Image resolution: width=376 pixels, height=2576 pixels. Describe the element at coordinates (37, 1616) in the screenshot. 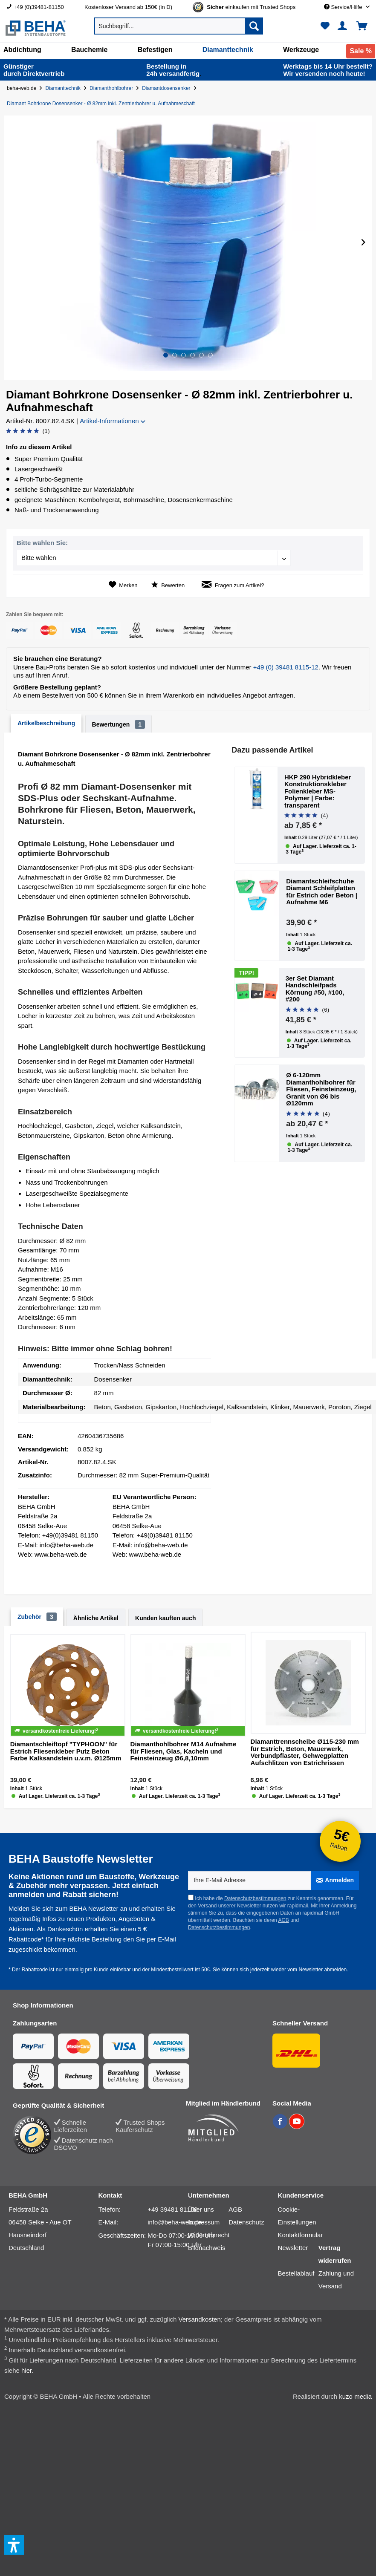

I see `Zubehör` at that location.